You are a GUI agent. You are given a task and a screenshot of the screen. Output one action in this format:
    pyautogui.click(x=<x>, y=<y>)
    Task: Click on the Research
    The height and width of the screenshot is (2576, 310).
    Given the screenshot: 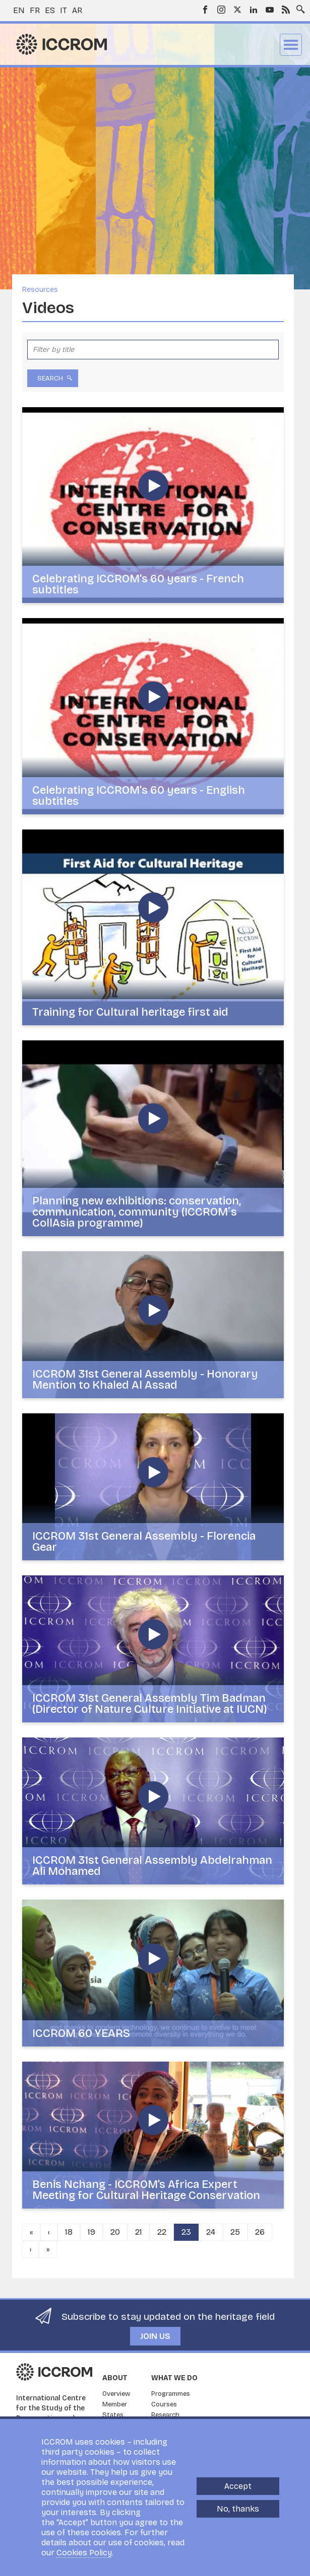 What is the action you would take?
    pyautogui.click(x=165, y=2415)
    